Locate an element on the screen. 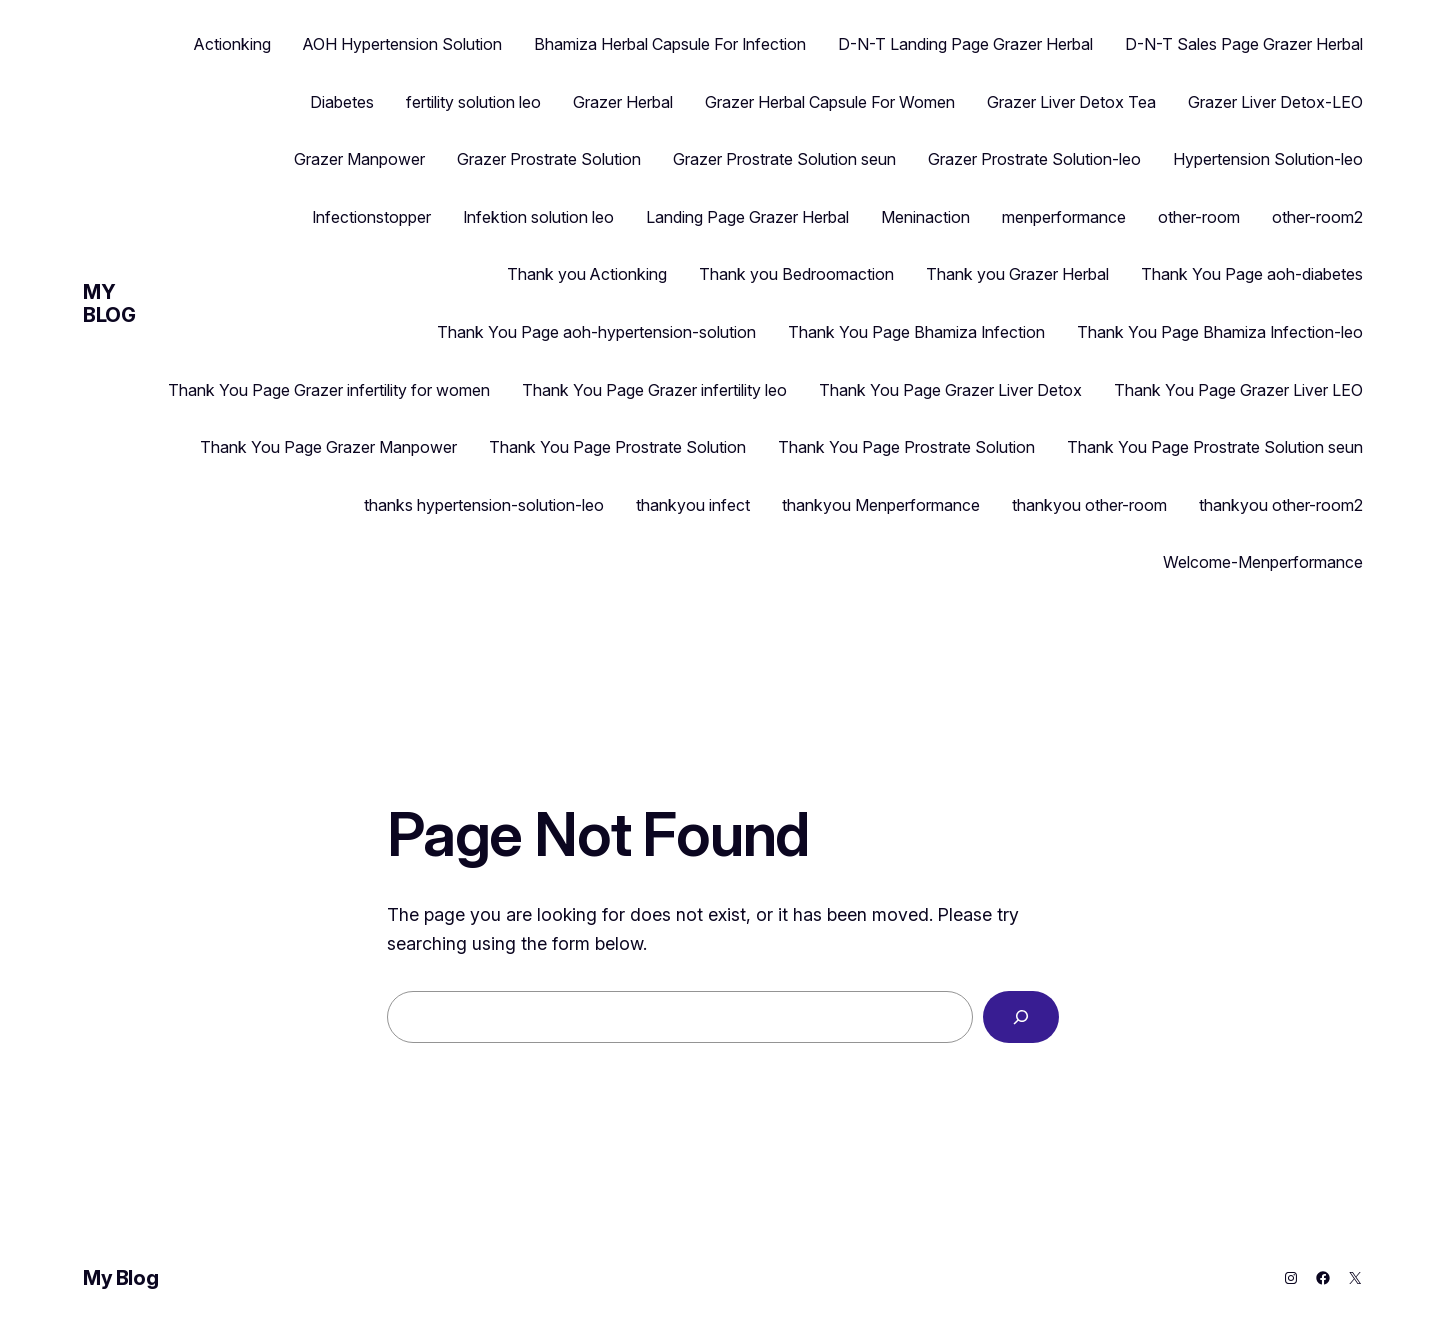  Thank You Page Grazer Manpower is located at coordinates (328, 447).